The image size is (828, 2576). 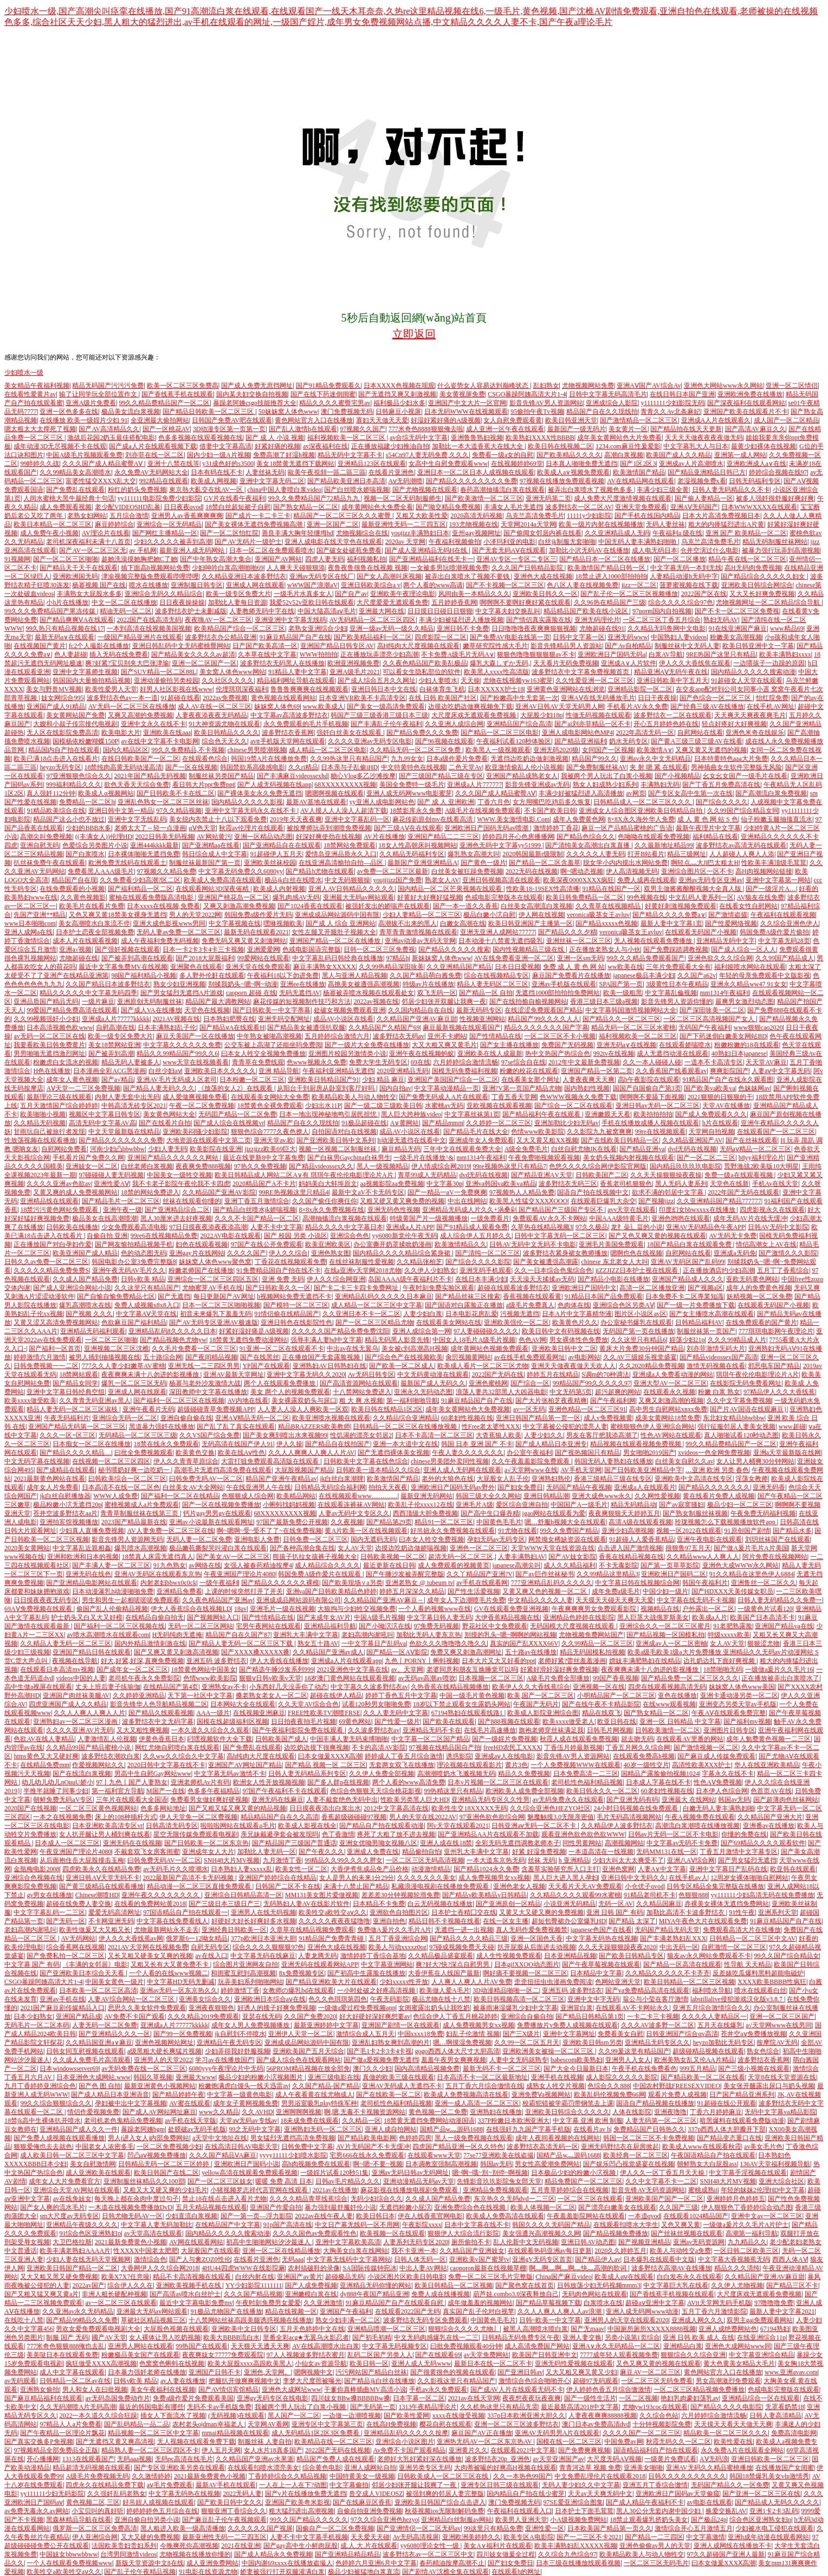 What do you see at coordinates (159, 2112) in the screenshot?
I see `国产成人AV网站网址麻豆` at bounding box center [159, 2112].